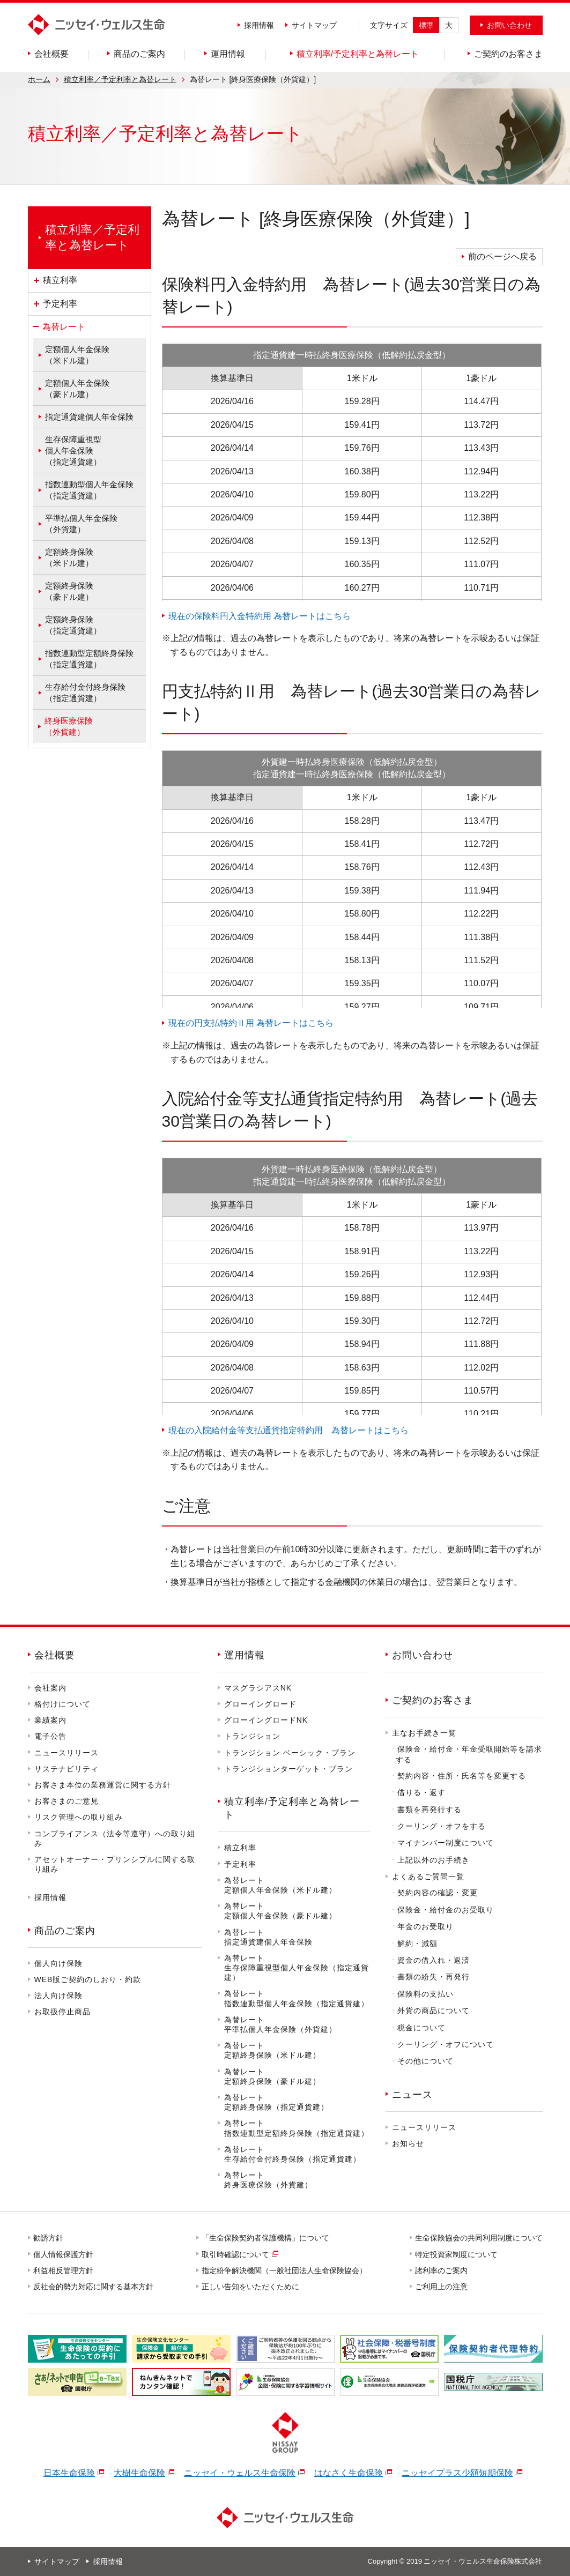  I want to click on トランジション, so click(252, 1736).